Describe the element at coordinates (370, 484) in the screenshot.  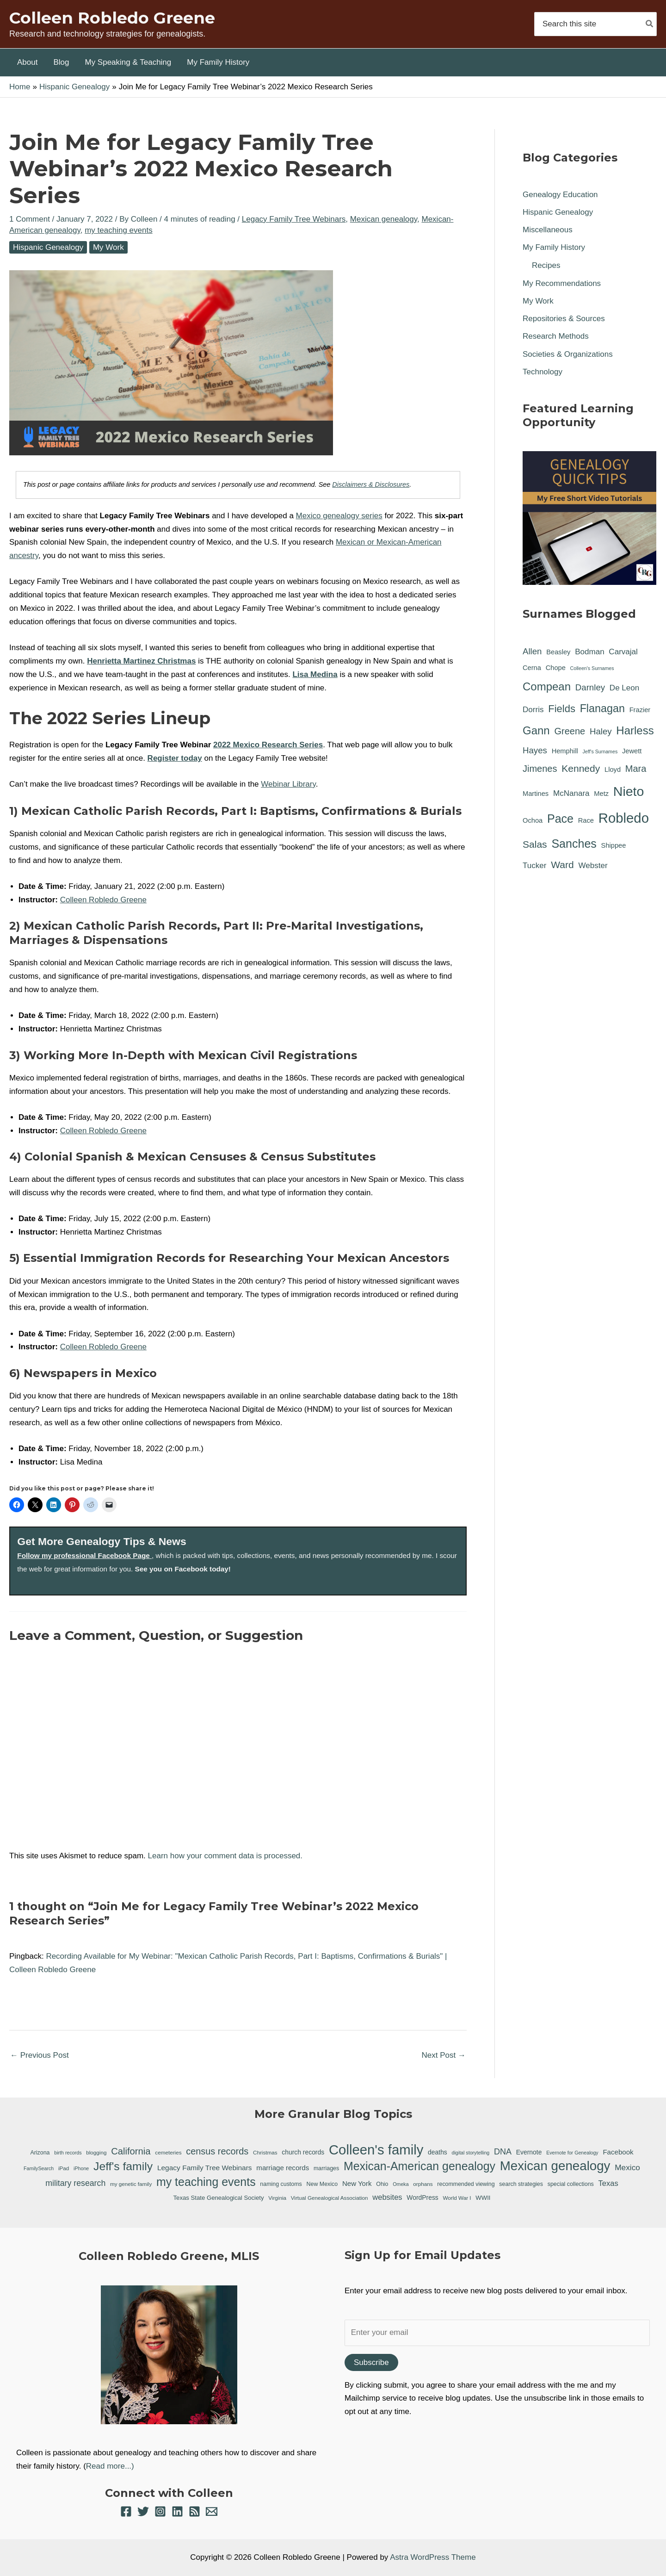
I see `Disclaimers & Disclosures` at that location.